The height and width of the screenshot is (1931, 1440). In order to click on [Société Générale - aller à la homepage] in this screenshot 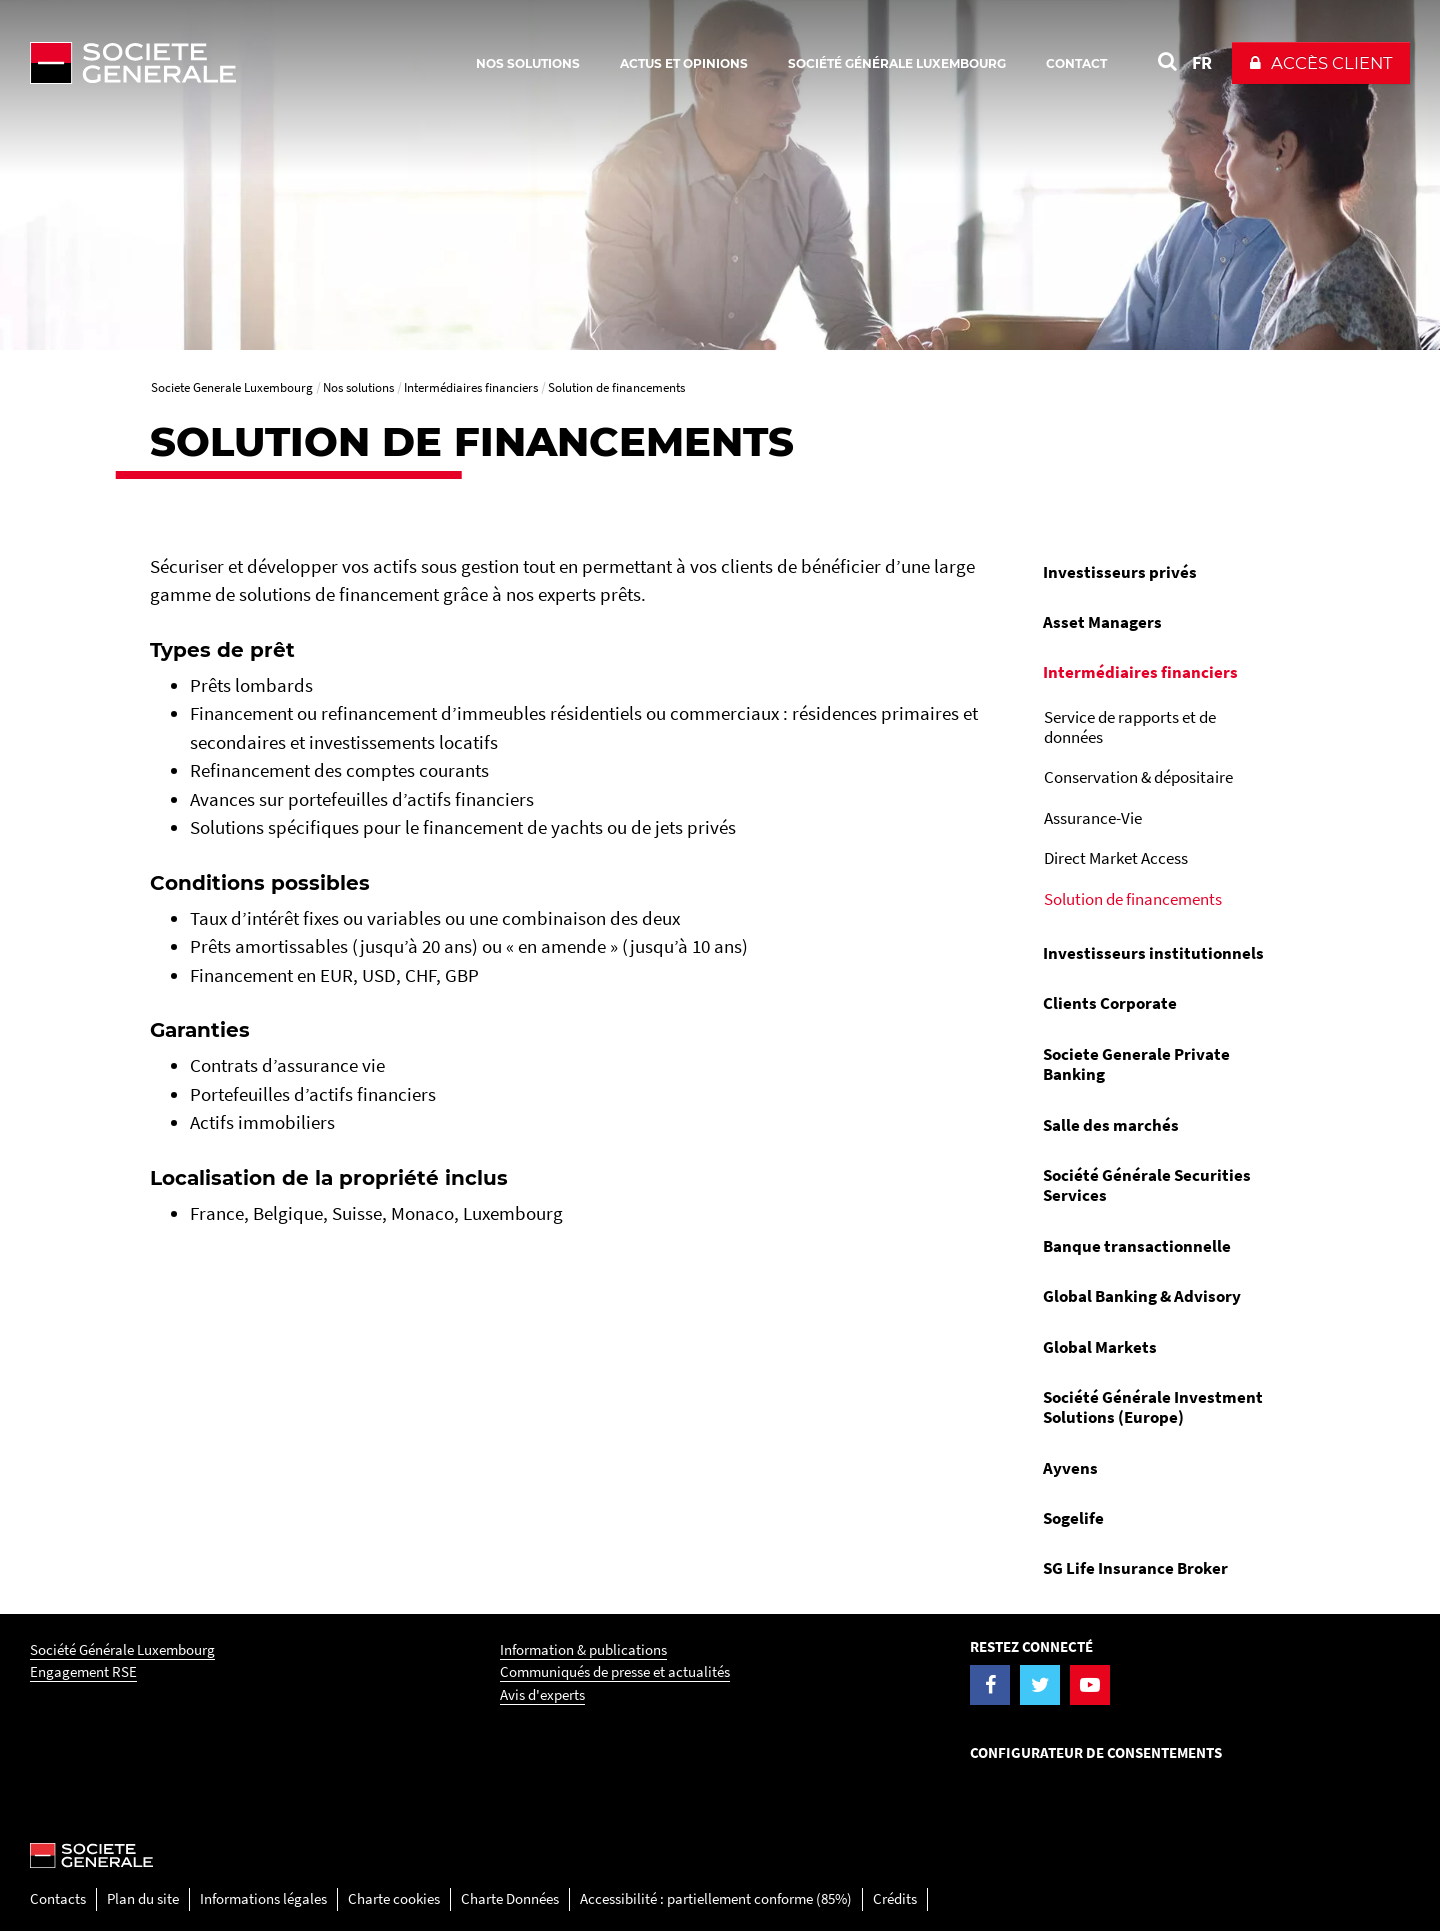, I will do `click(250, 63)`.